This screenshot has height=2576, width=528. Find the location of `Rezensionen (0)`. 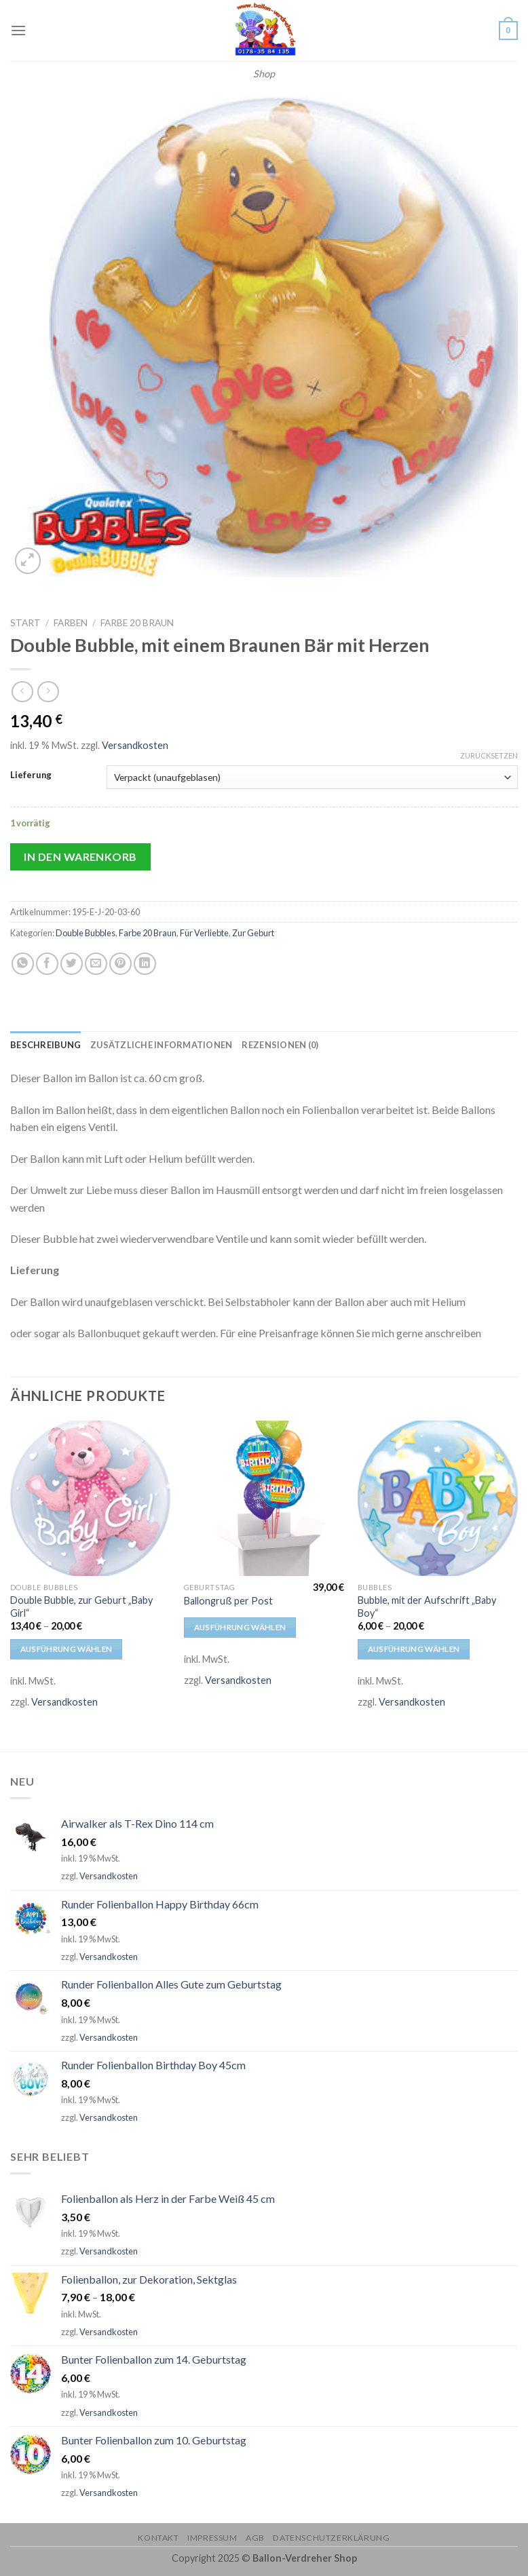

Rezensionen (0) is located at coordinates (280, 1044).